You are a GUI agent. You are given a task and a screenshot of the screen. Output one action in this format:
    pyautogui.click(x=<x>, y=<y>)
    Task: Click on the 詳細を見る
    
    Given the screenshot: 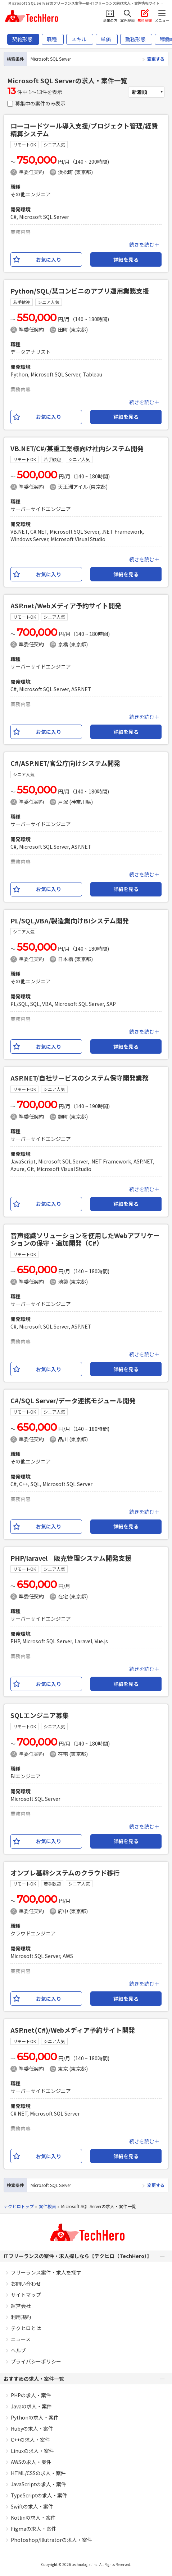 What is the action you would take?
    pyautogui.click(x=126, y=259)
    